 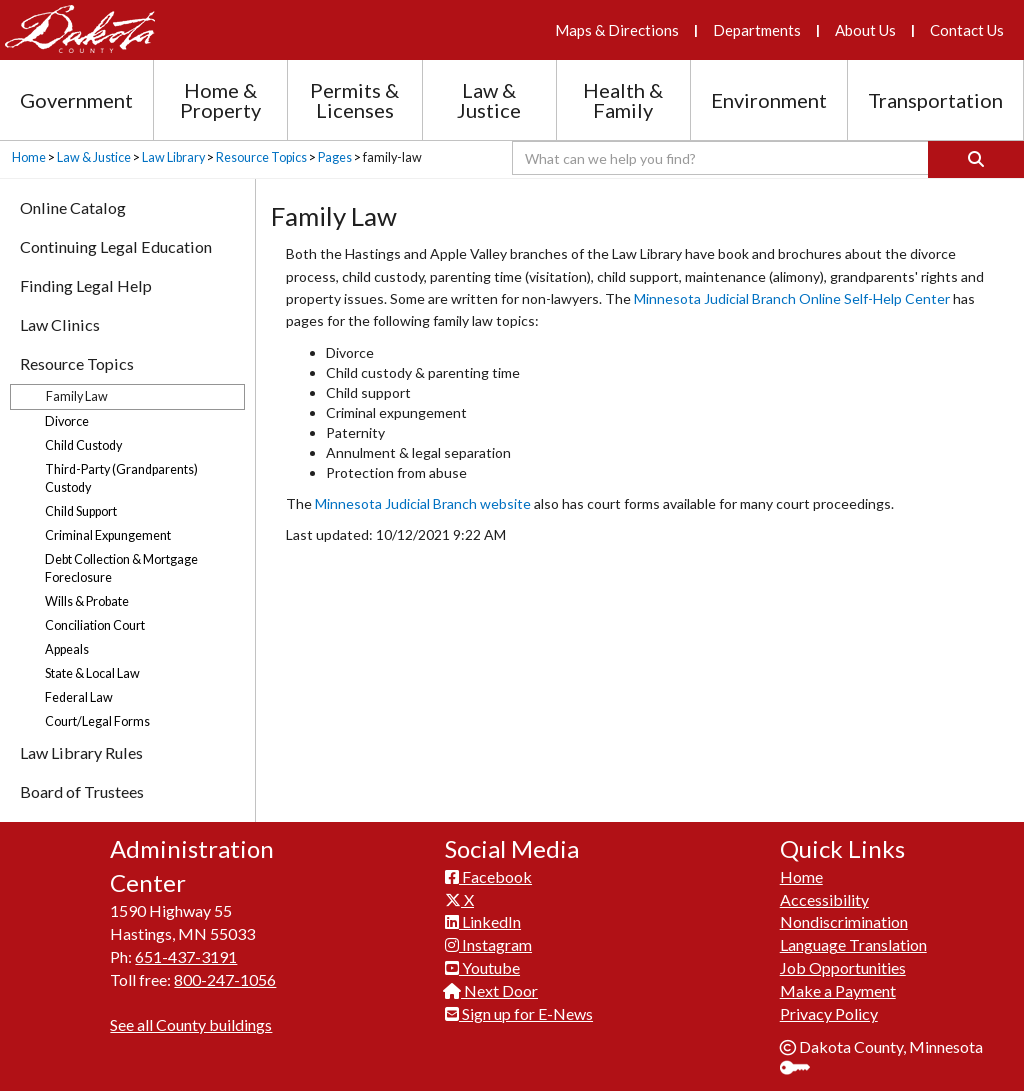 I want to click on Instagram, so click(x=488, y=944).